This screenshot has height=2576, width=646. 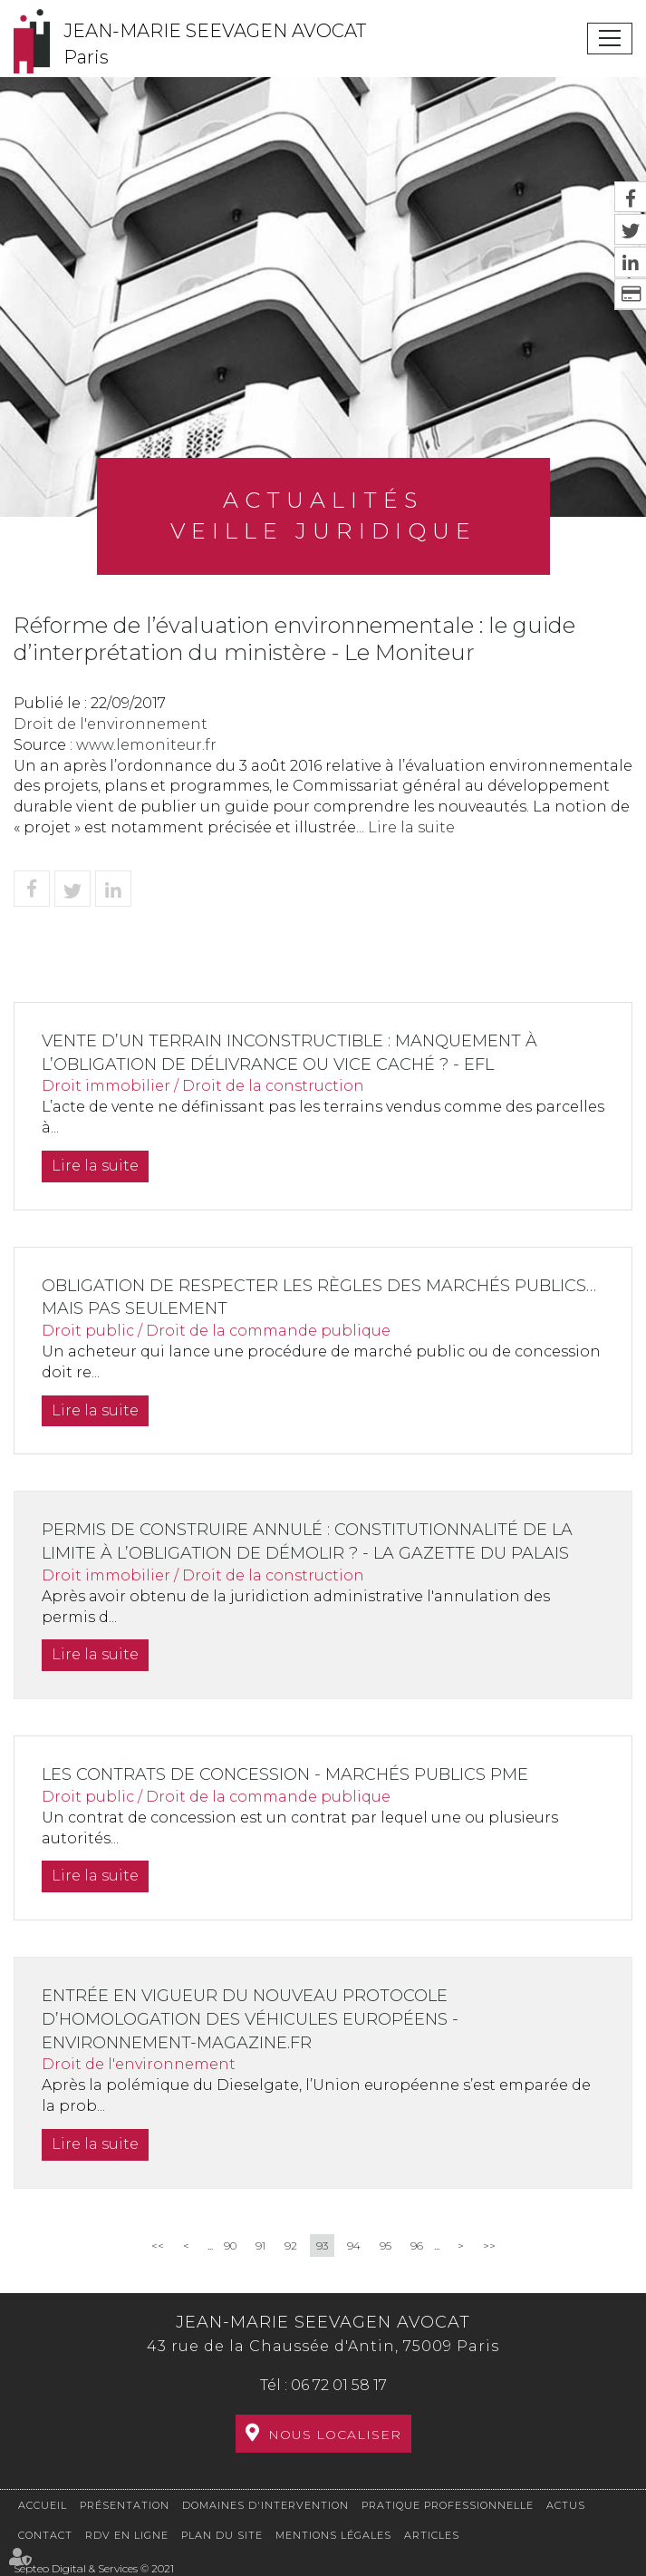 I want to click on Mentions légales, so click(x=333, y=2535).